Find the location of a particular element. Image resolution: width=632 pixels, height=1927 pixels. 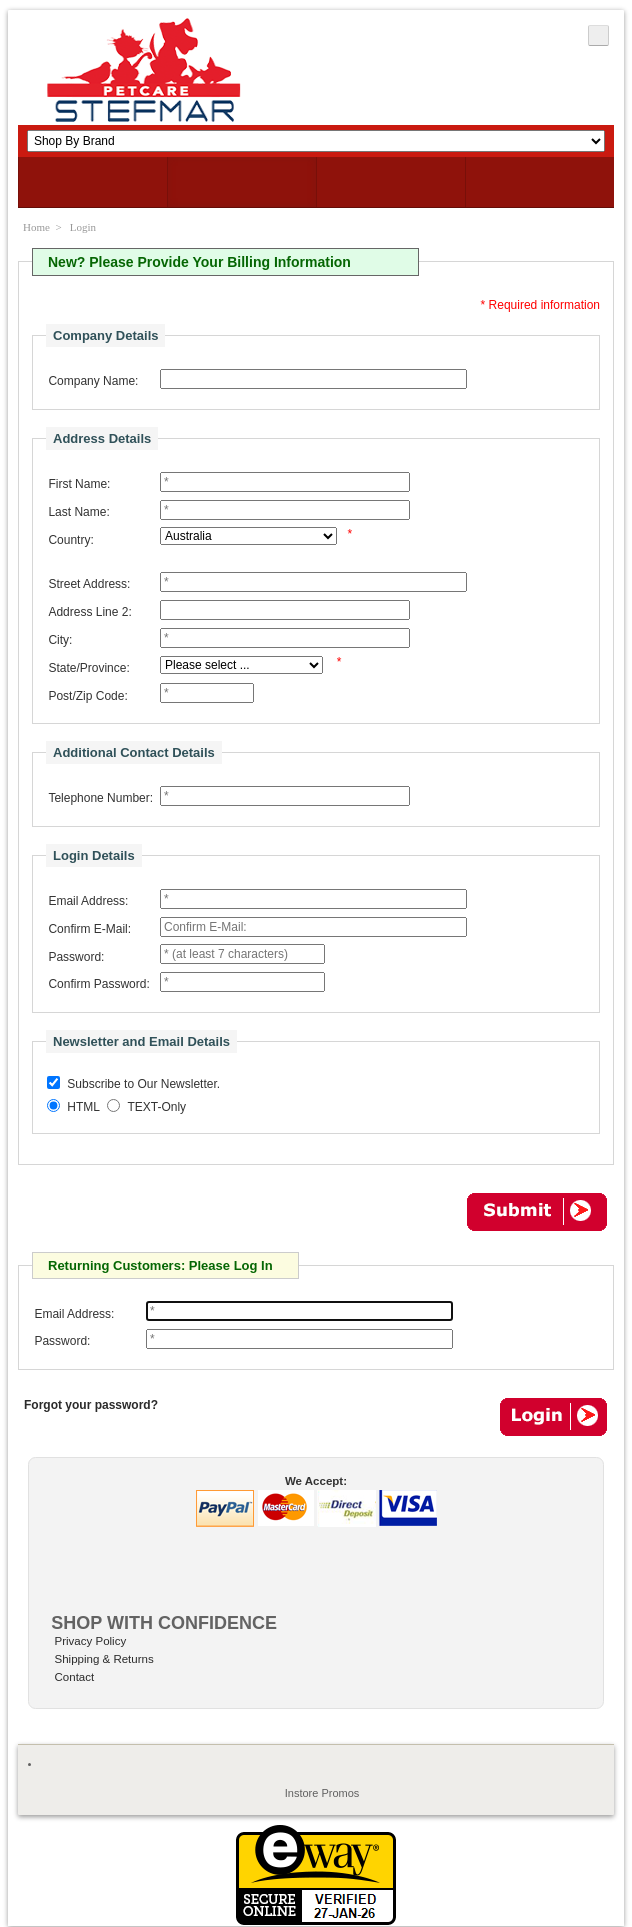

Forgot your password? is located at coordinates (91, 1405).